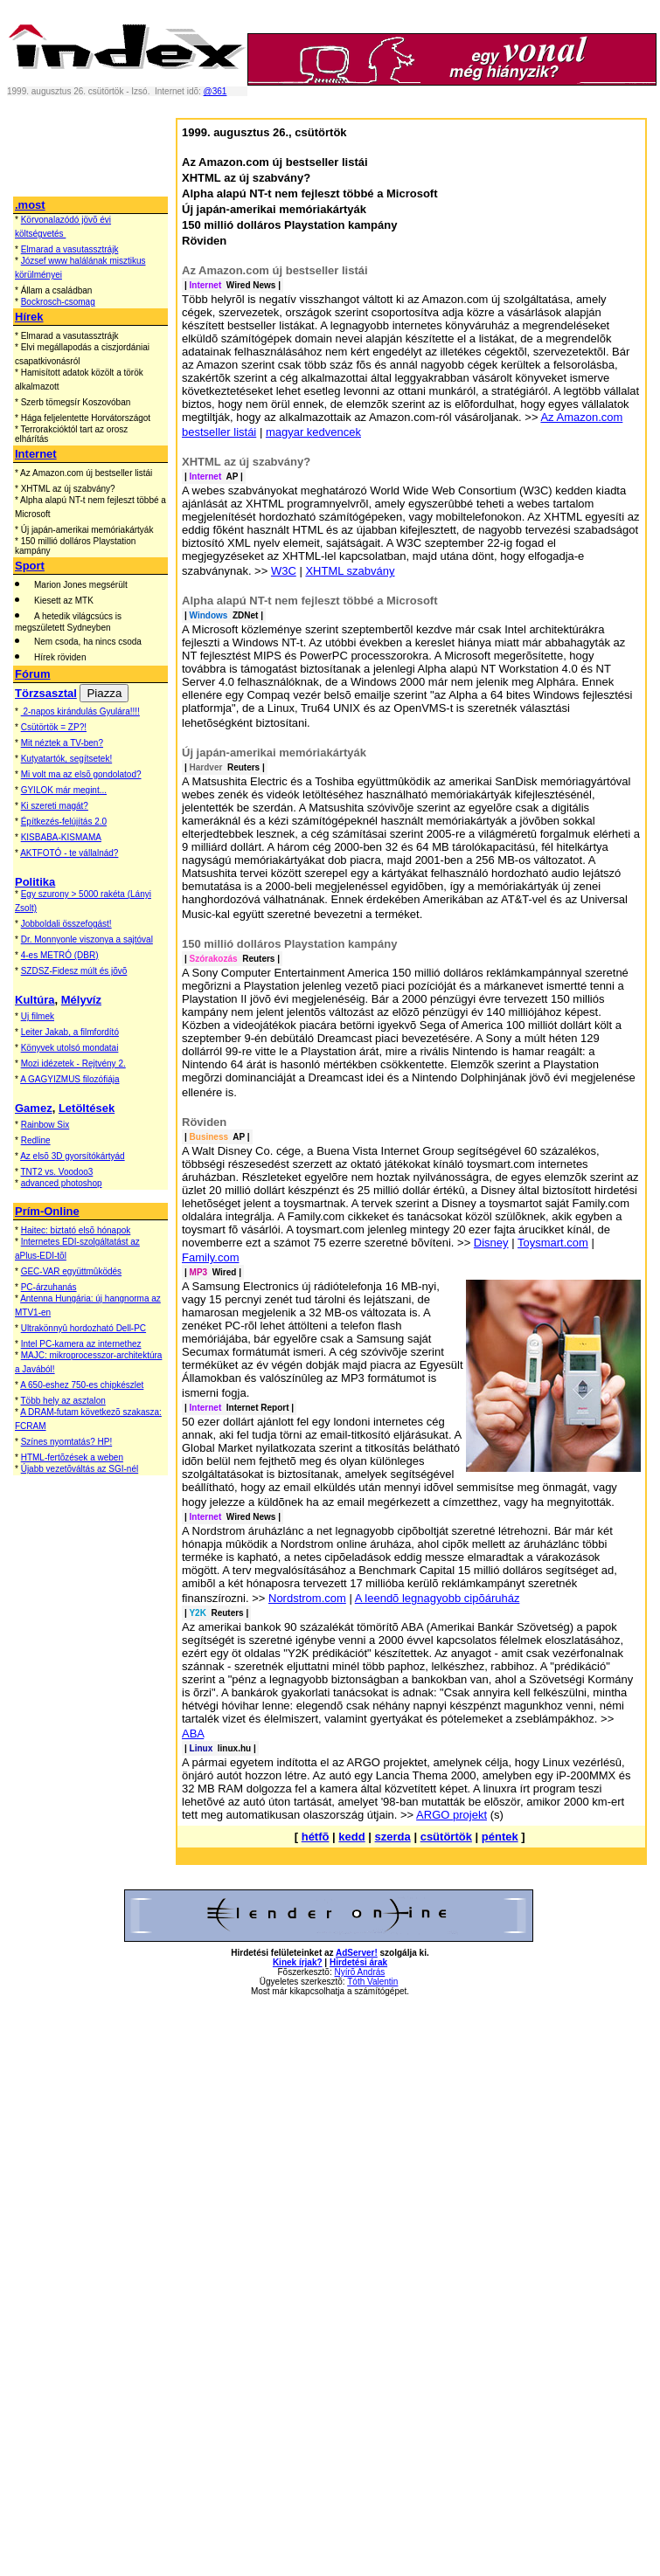 Image resolution: width=660 pixels, height=2576 pixels. I want to click on Mi volt ma az elsõ gondolatod?, so click(81, 774).